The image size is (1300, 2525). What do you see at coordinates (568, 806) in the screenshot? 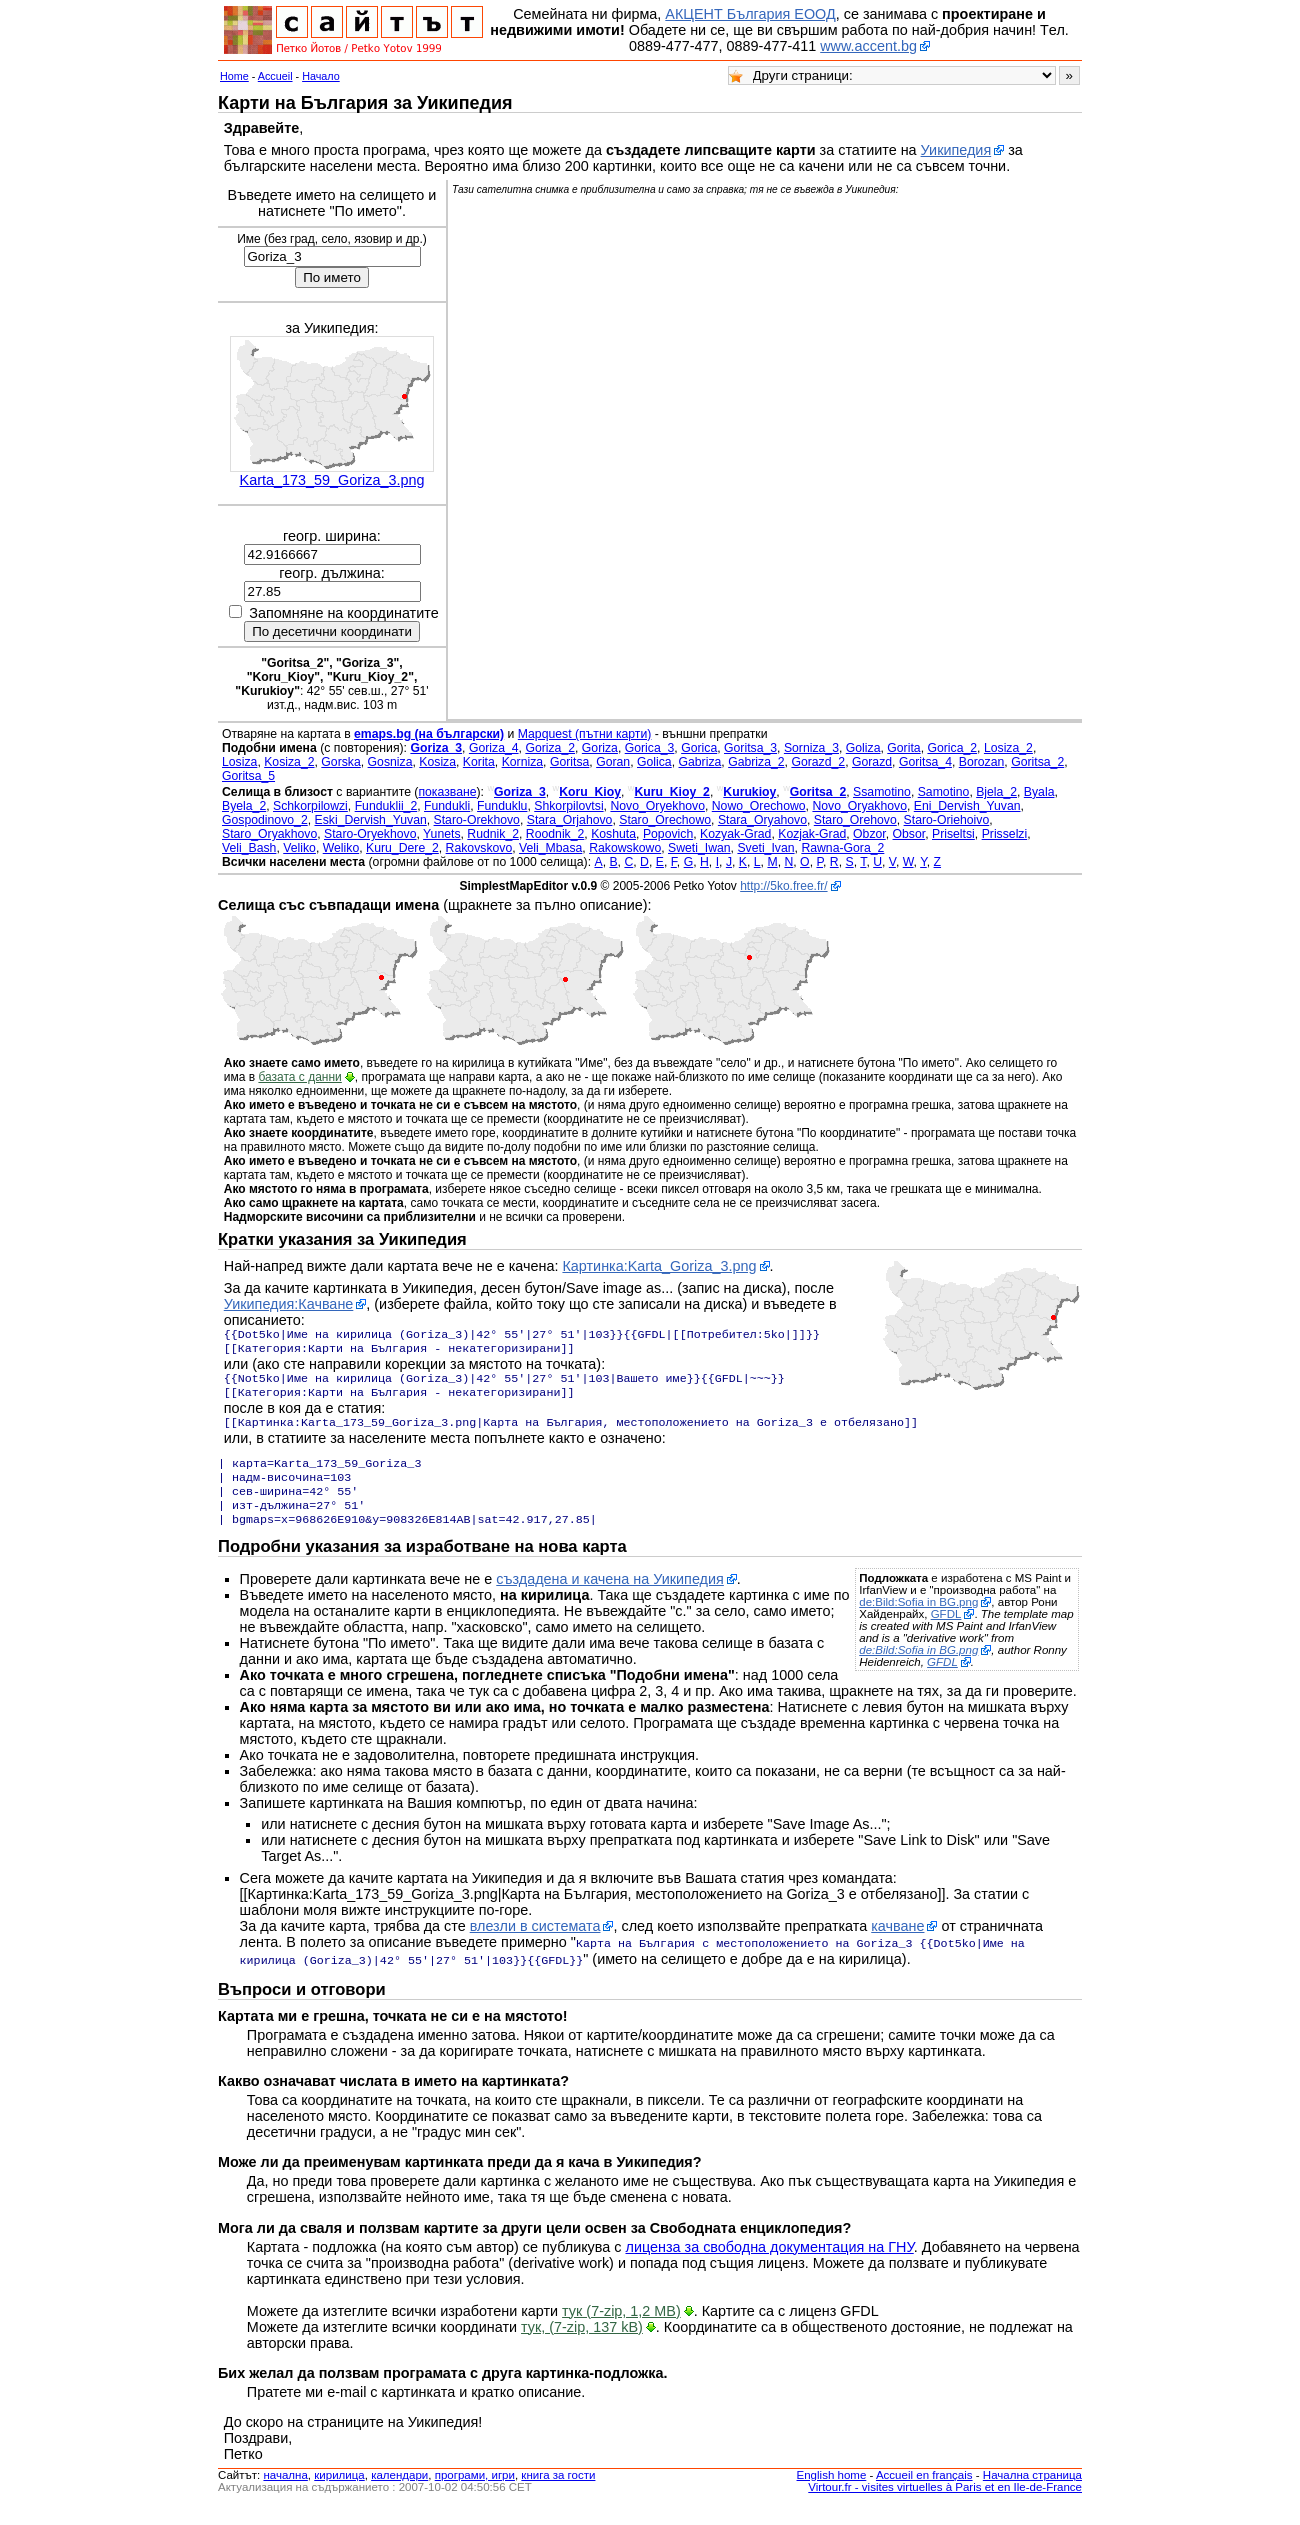
I see `Shkorpilovtsi` at bounding box center [568, 806].